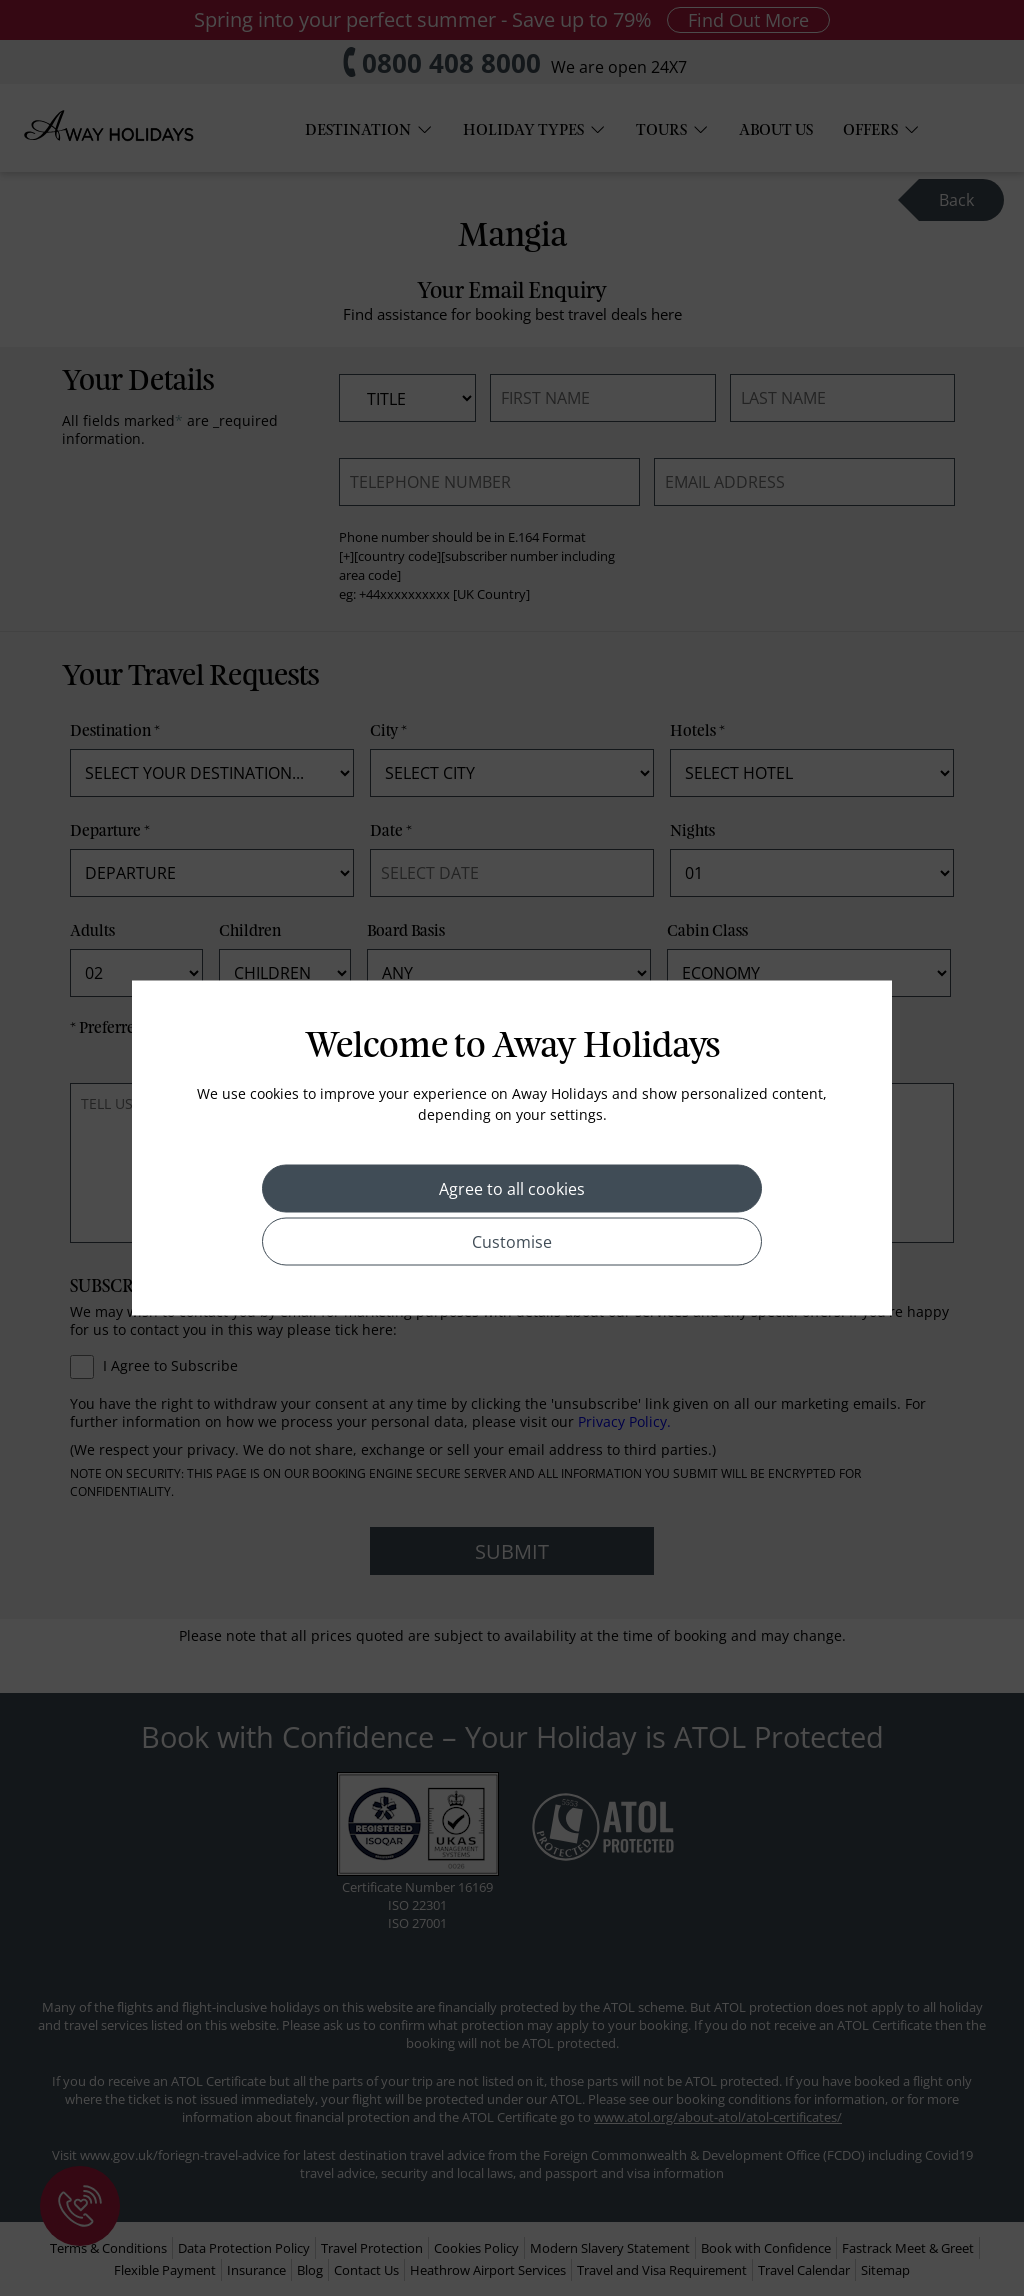  Describe the element at coordinates (512, 1242) in the screenshot. I see `Customise` at that location.